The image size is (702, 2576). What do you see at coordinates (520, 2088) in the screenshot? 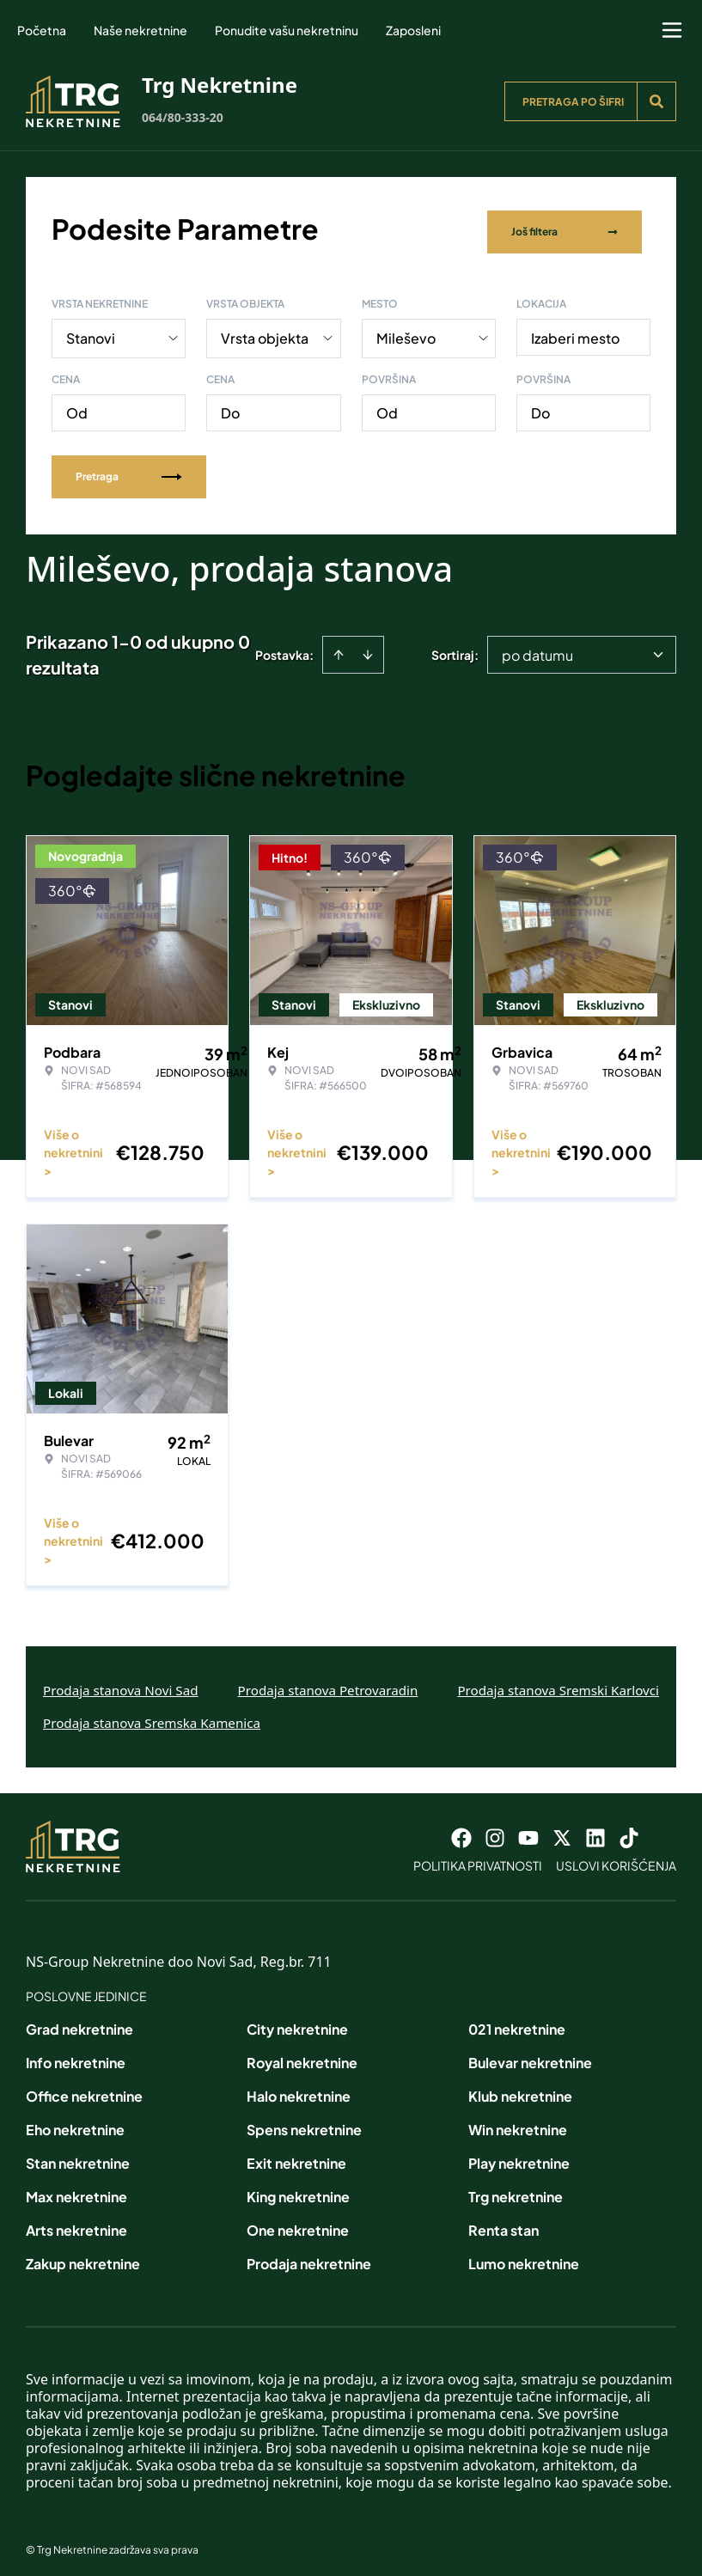
I see `Klub nekretnine` at bounding box center [520, 2088].